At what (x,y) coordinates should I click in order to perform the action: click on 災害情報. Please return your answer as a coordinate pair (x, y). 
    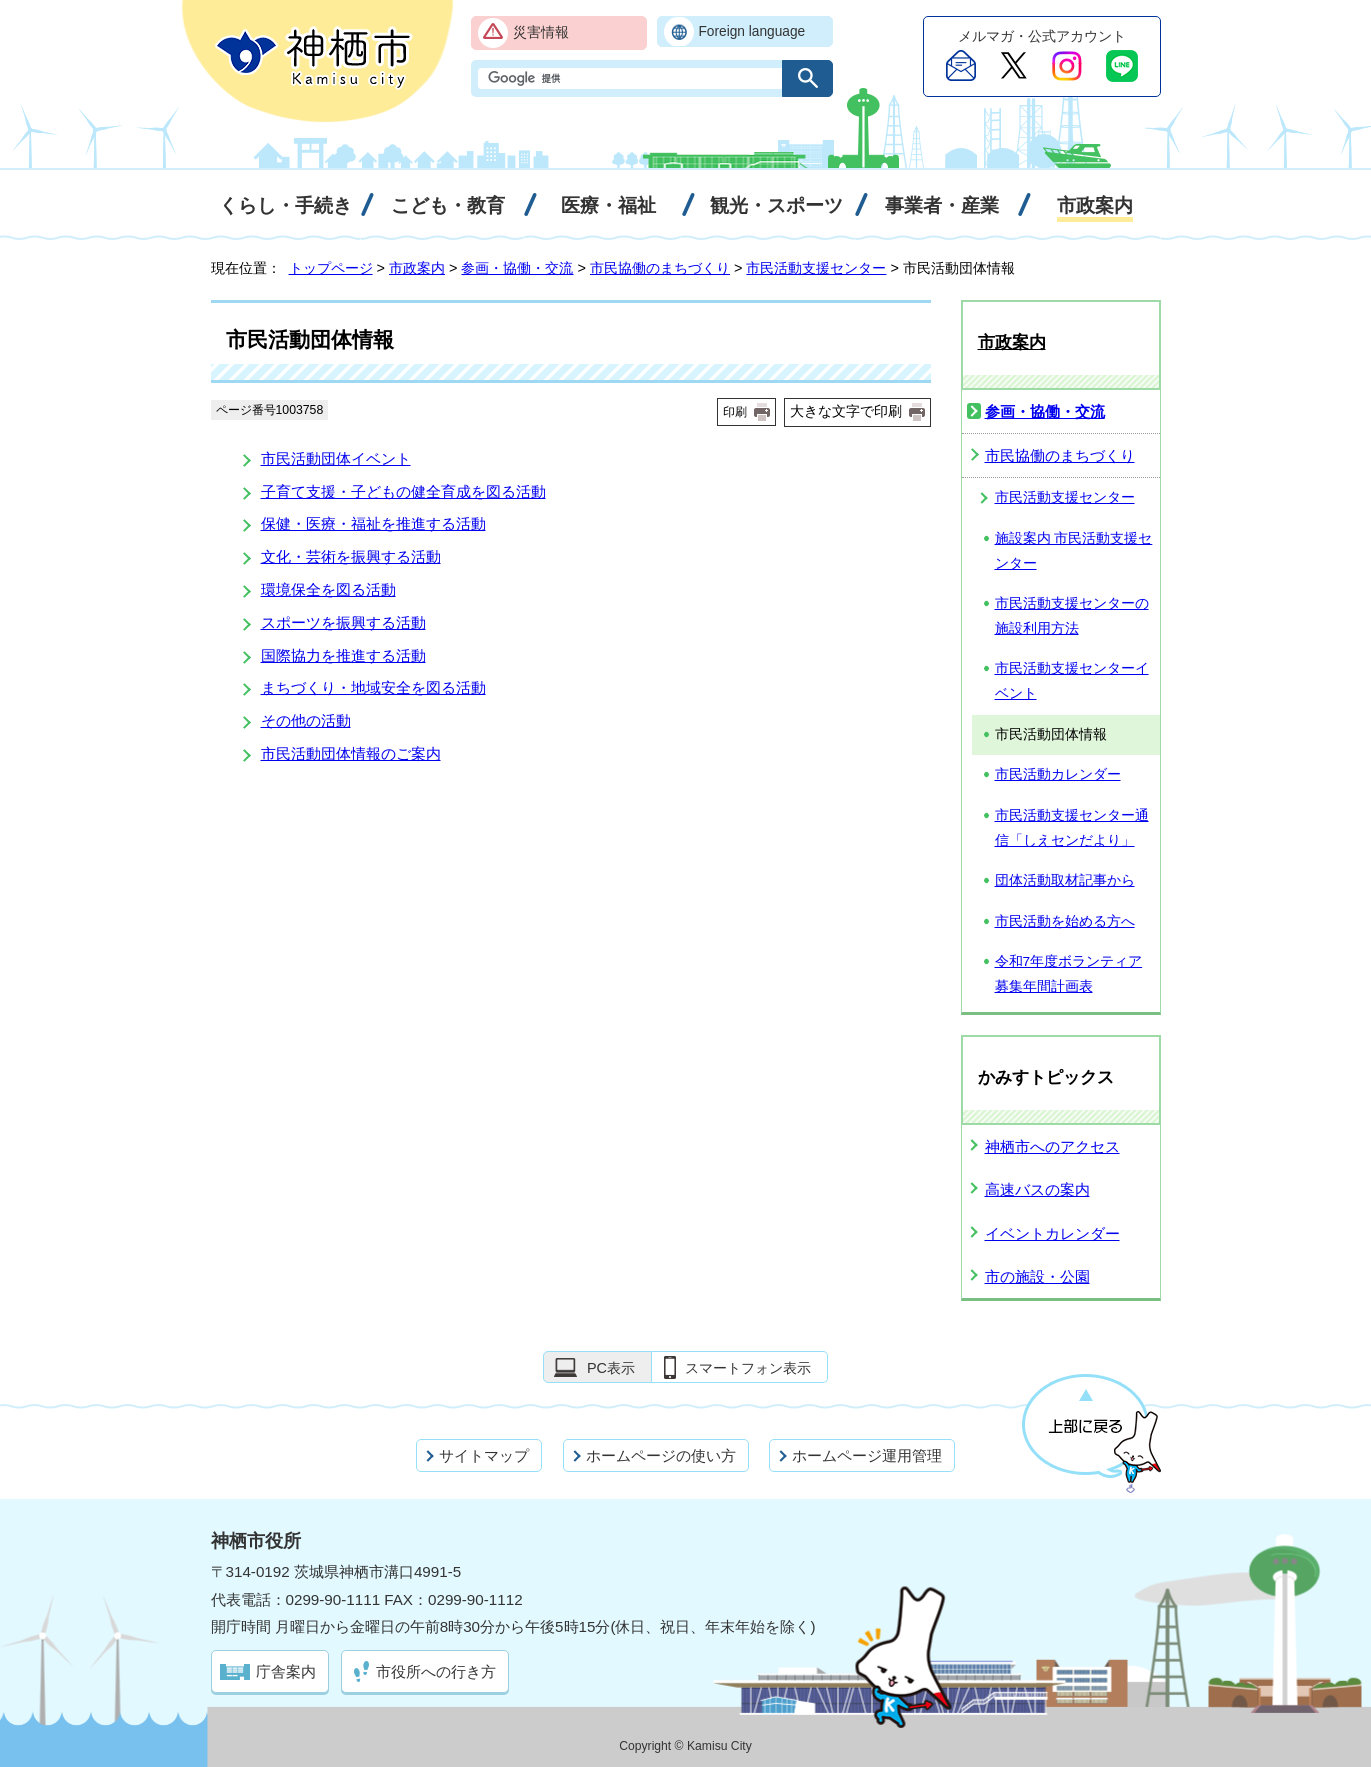
    Looking at the image, I should click on (541, 32).